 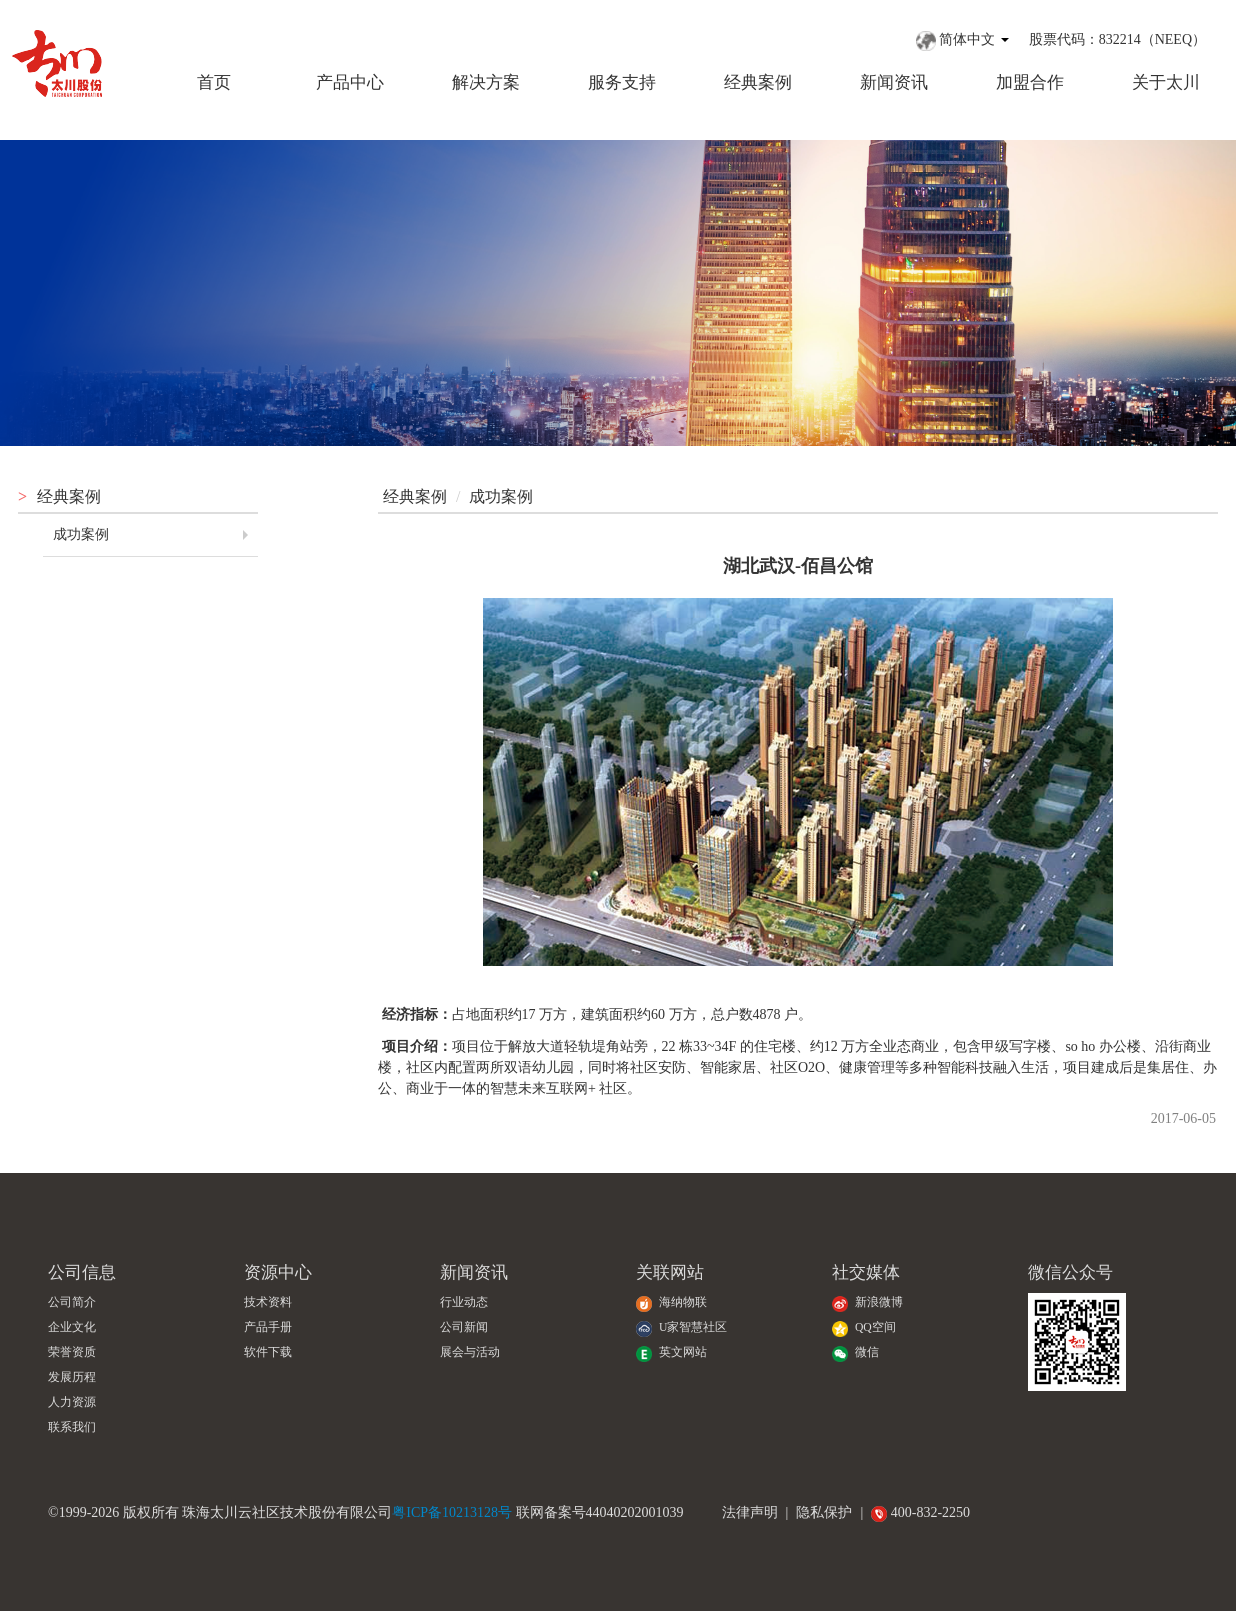 What do you see at coordinates (72, 1352) in the screenshot?
I see `荣誉资质` at bounding box center [72, 1352].